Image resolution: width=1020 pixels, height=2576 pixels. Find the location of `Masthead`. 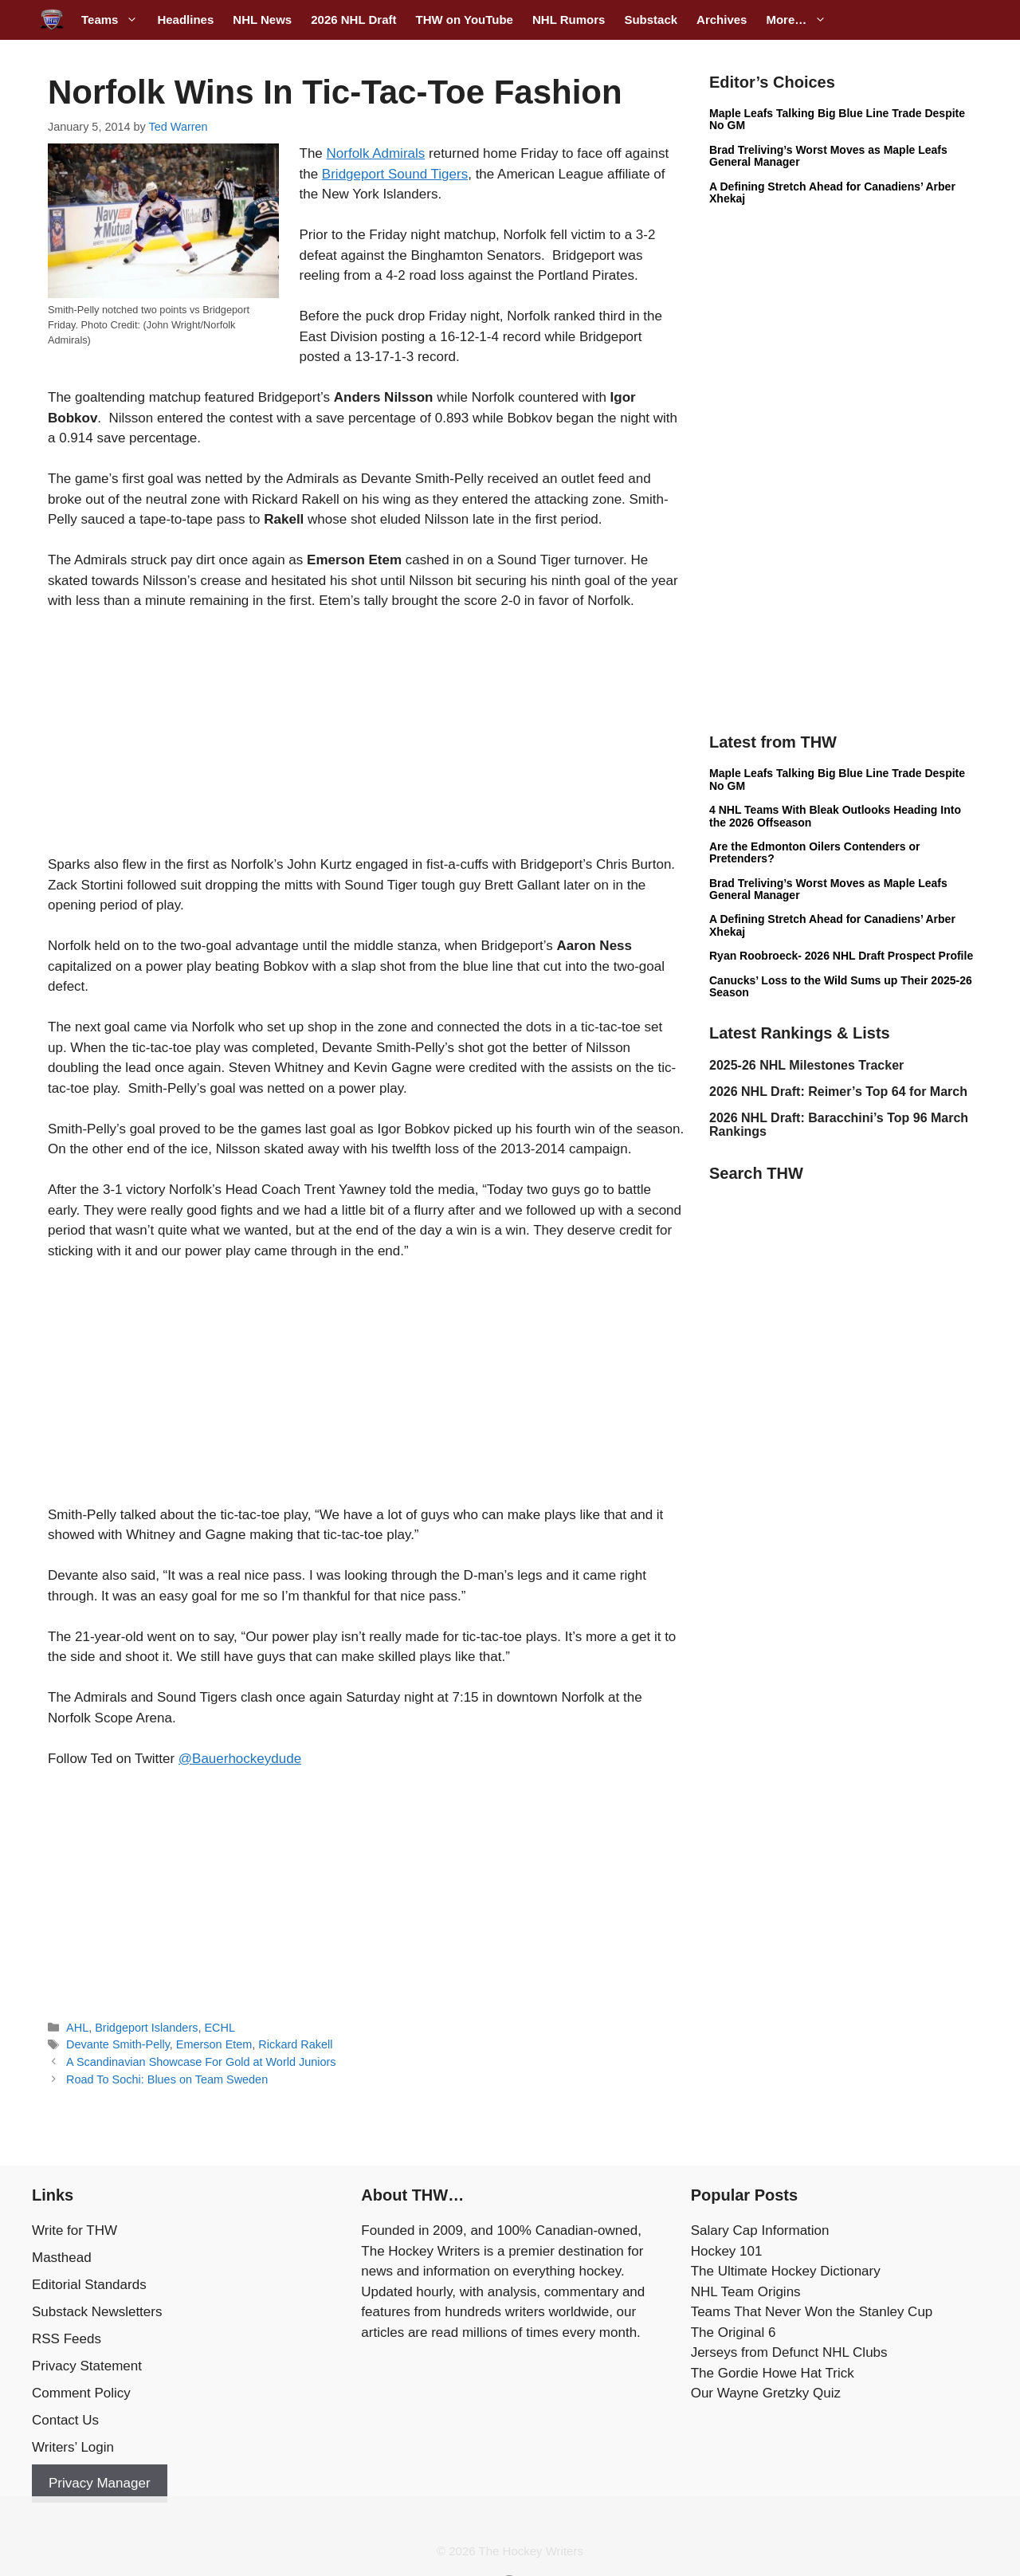

Masthead is located at coordinates (62, 2257).